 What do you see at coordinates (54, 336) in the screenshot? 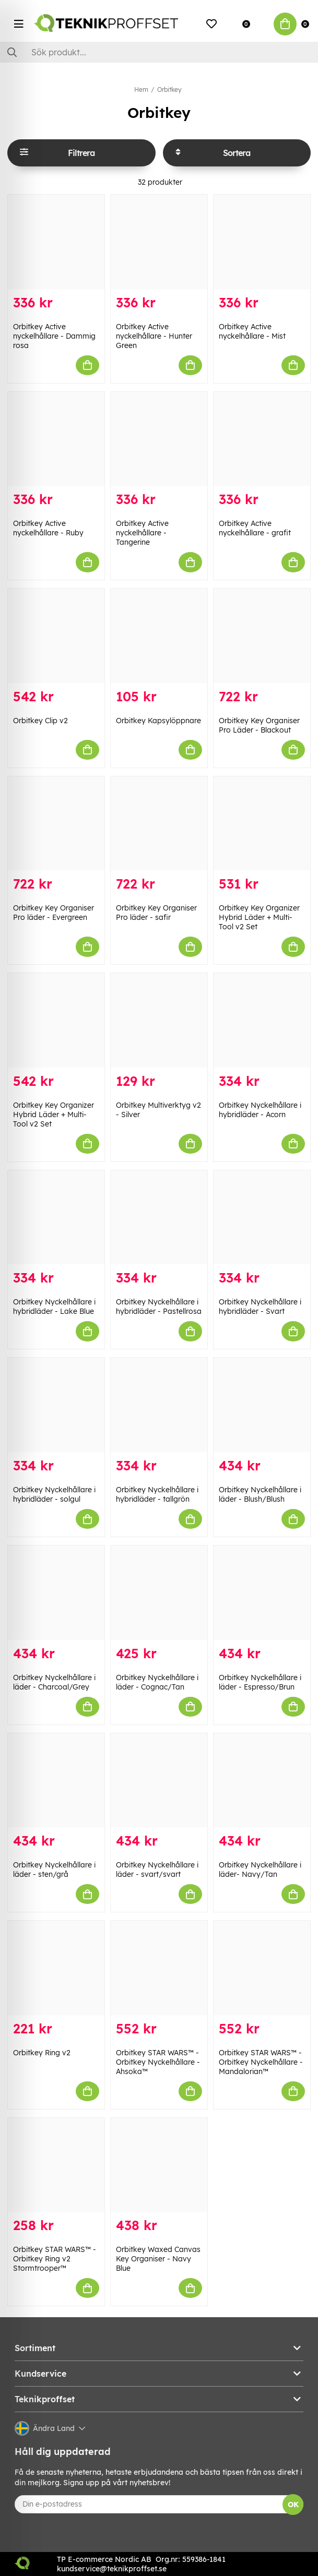
I see `Orbitkey Active nyckelhållare - Dammig rosa` at bounding box center [54, 336].